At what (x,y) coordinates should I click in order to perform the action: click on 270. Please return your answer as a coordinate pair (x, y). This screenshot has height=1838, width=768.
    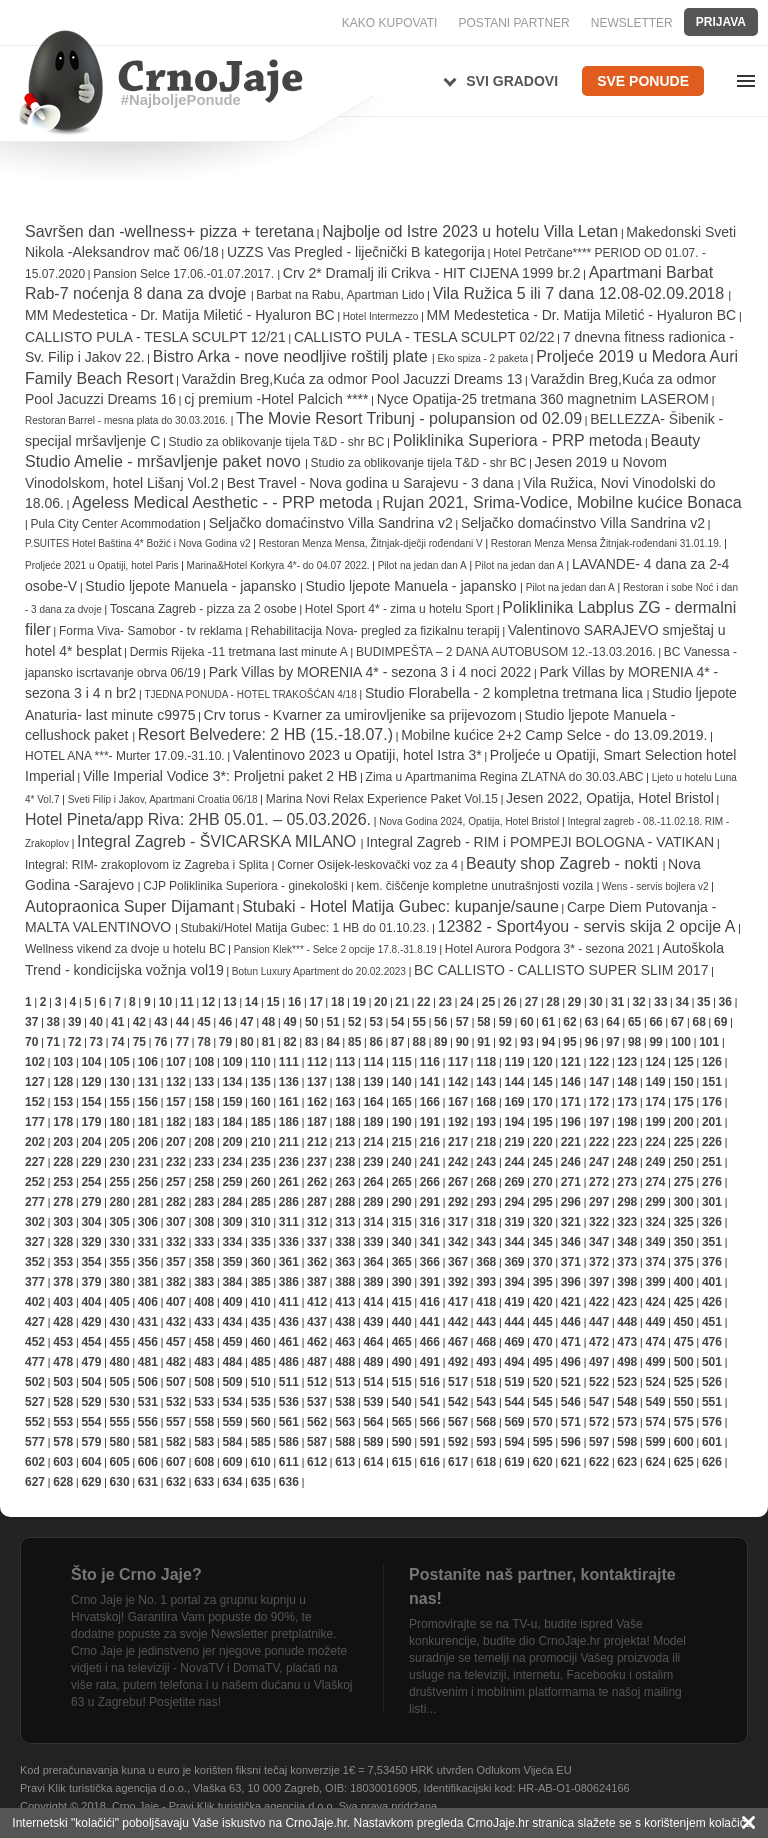
    Looking at the image, I should click on (543, 1182).